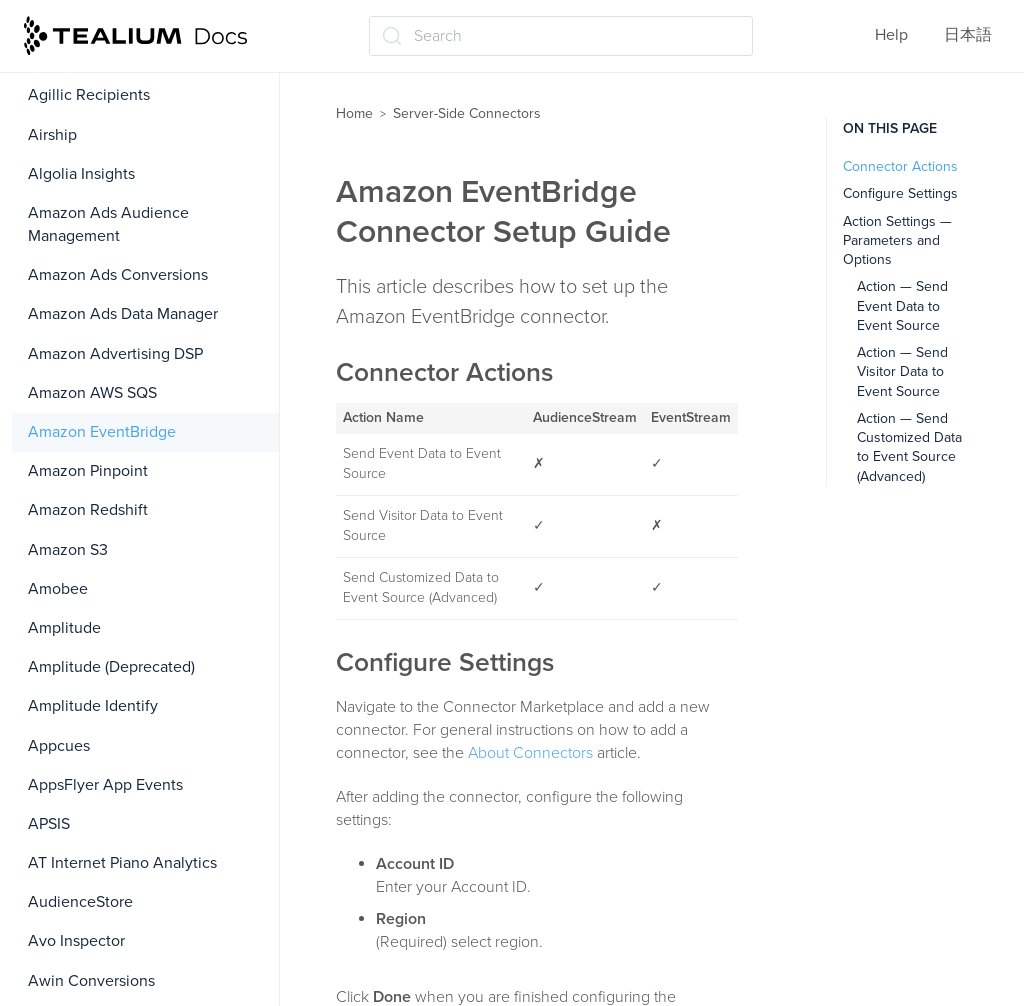 Image resolution: width=1024 pixels, height=1006 pixels. Describe the element at coordinates (88, 510) in the screenshot. I see `Amazon Redshift` at that location.